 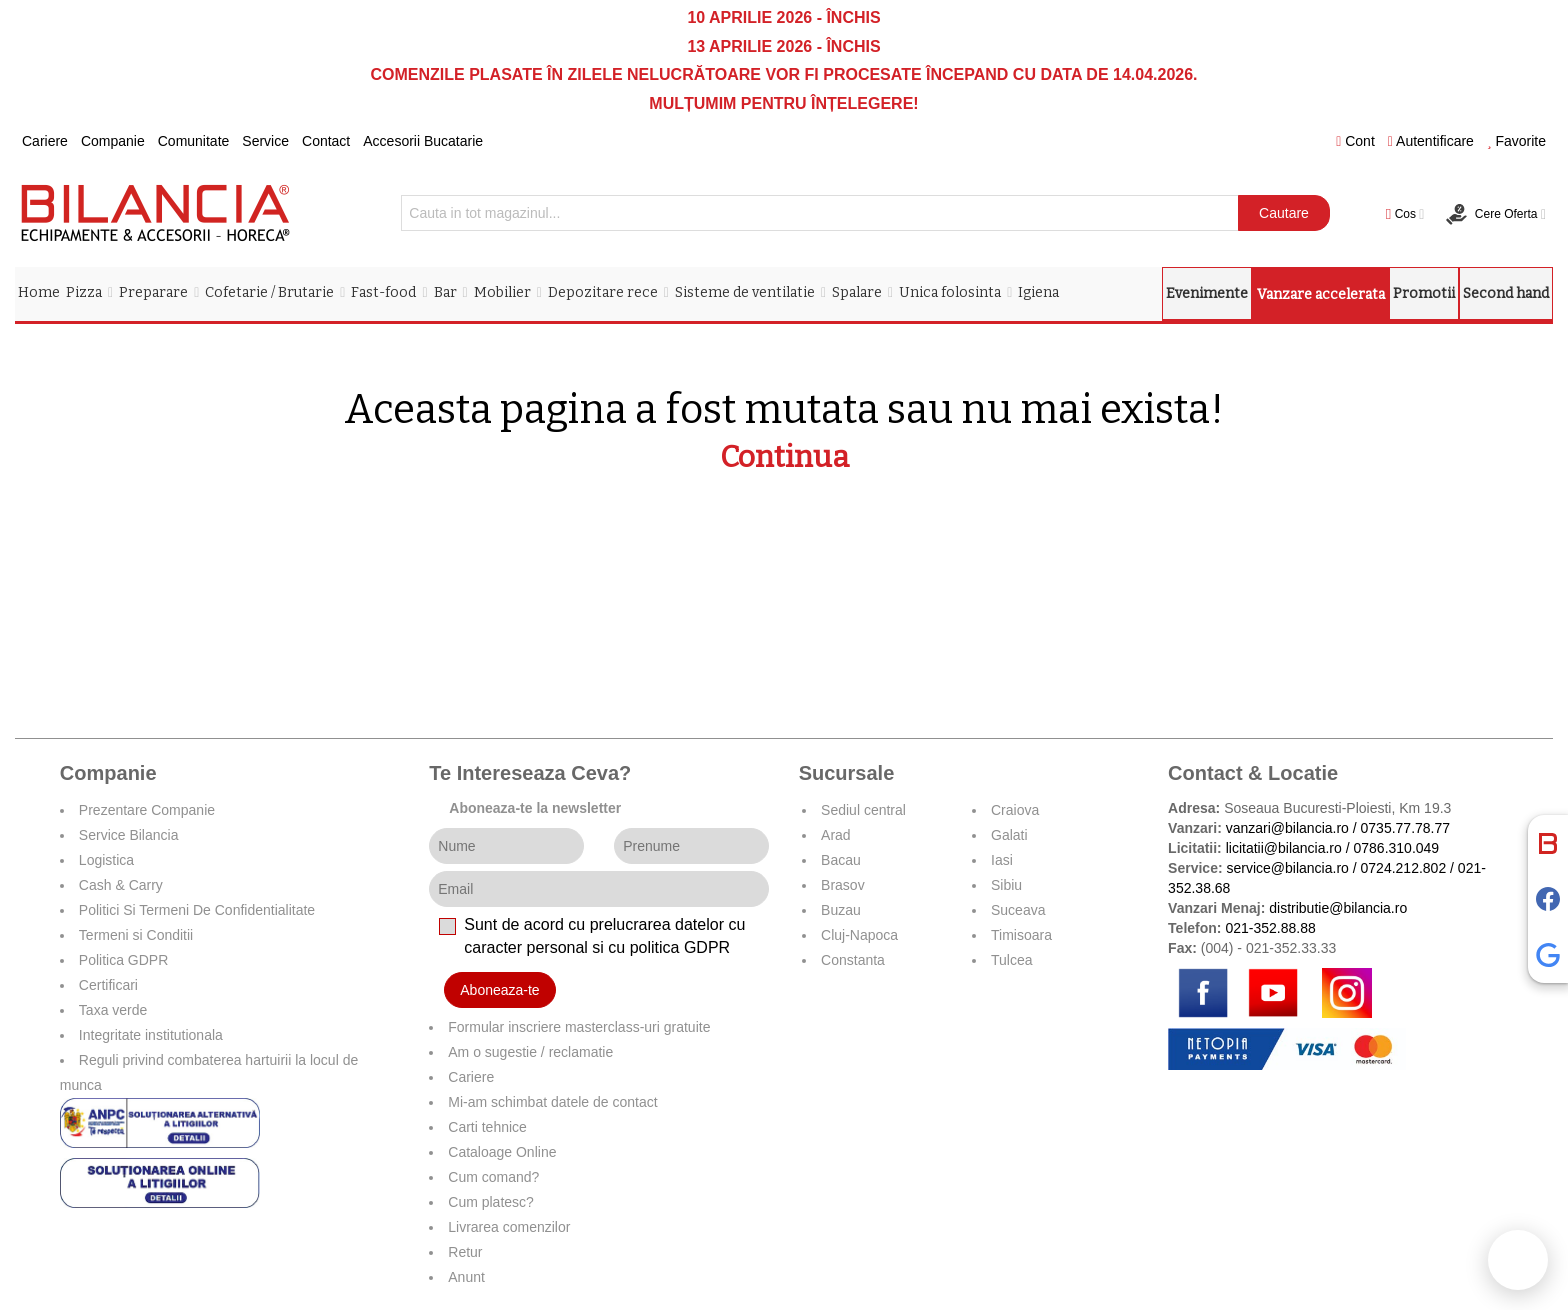 What do you see at coordinates (841, 860) in the screenshot?
I see `Bacau` at bounding box center [841, 860].